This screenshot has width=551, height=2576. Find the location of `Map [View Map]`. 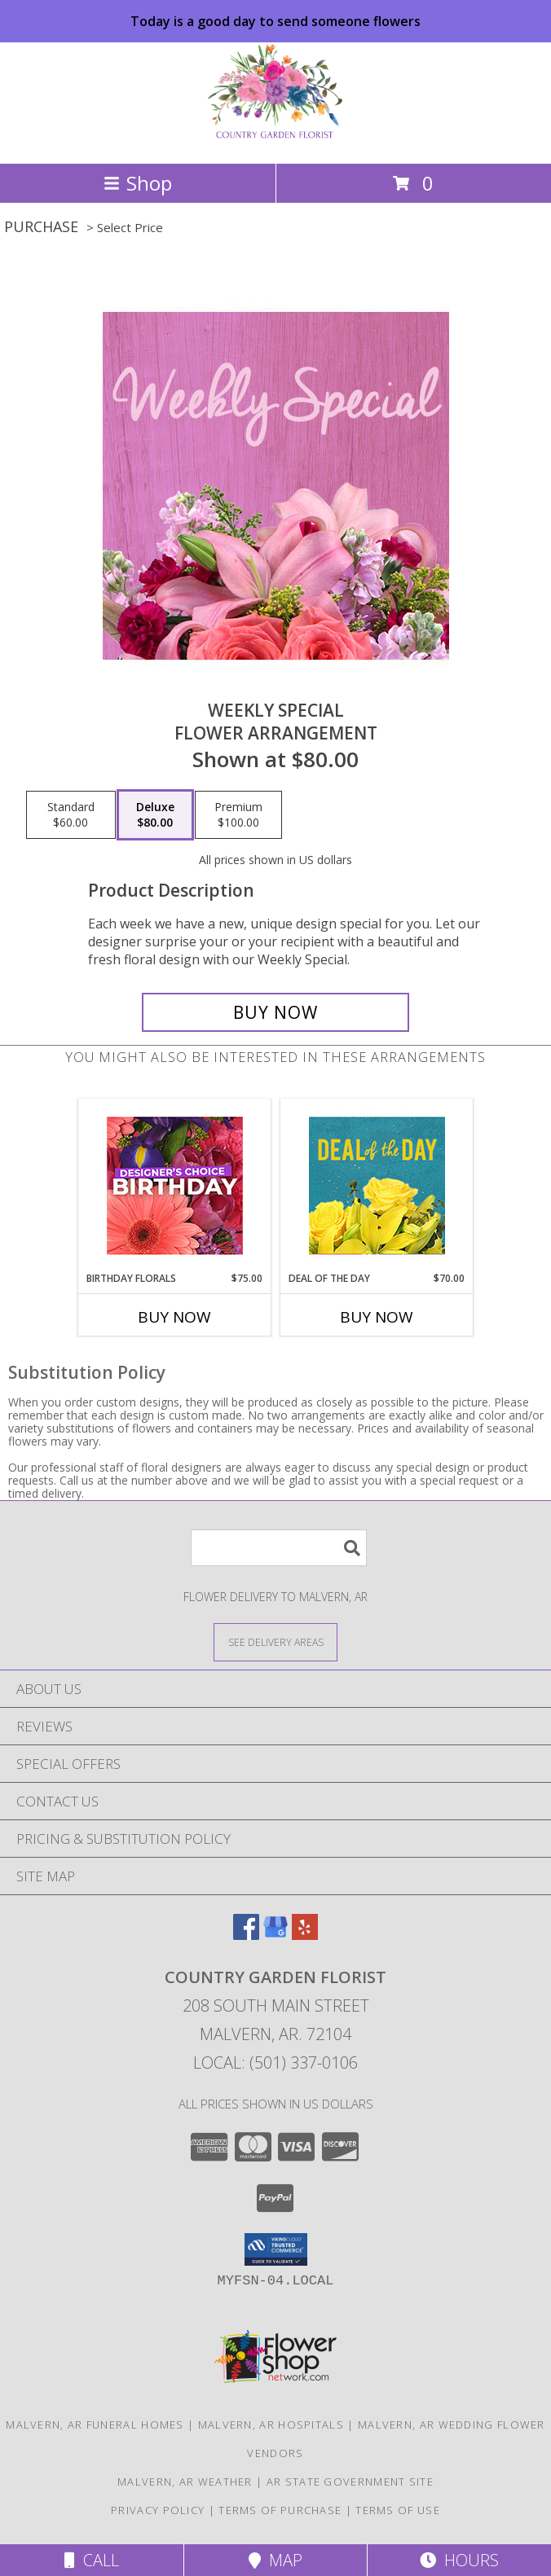

Map [View Map] is located at coordinates (275, 2560).